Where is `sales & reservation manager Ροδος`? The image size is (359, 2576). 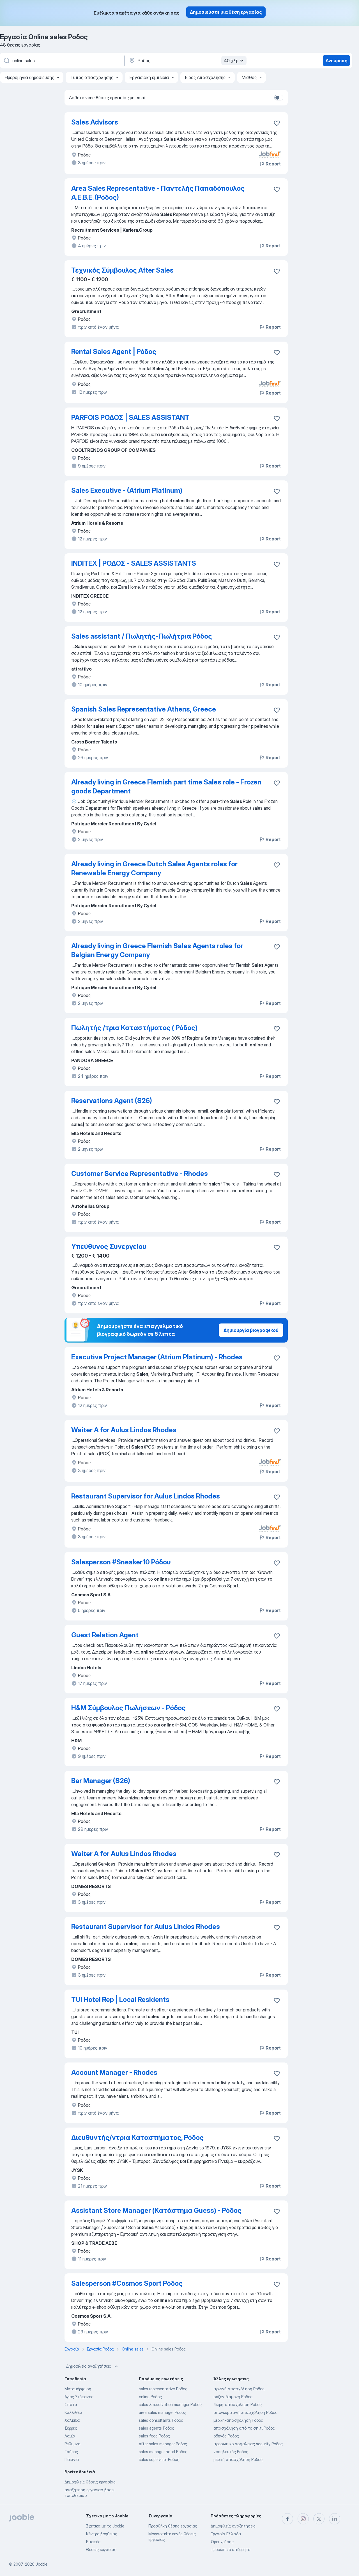
sales & reservation manager Ροδος is located at coordinates (170, 2404).